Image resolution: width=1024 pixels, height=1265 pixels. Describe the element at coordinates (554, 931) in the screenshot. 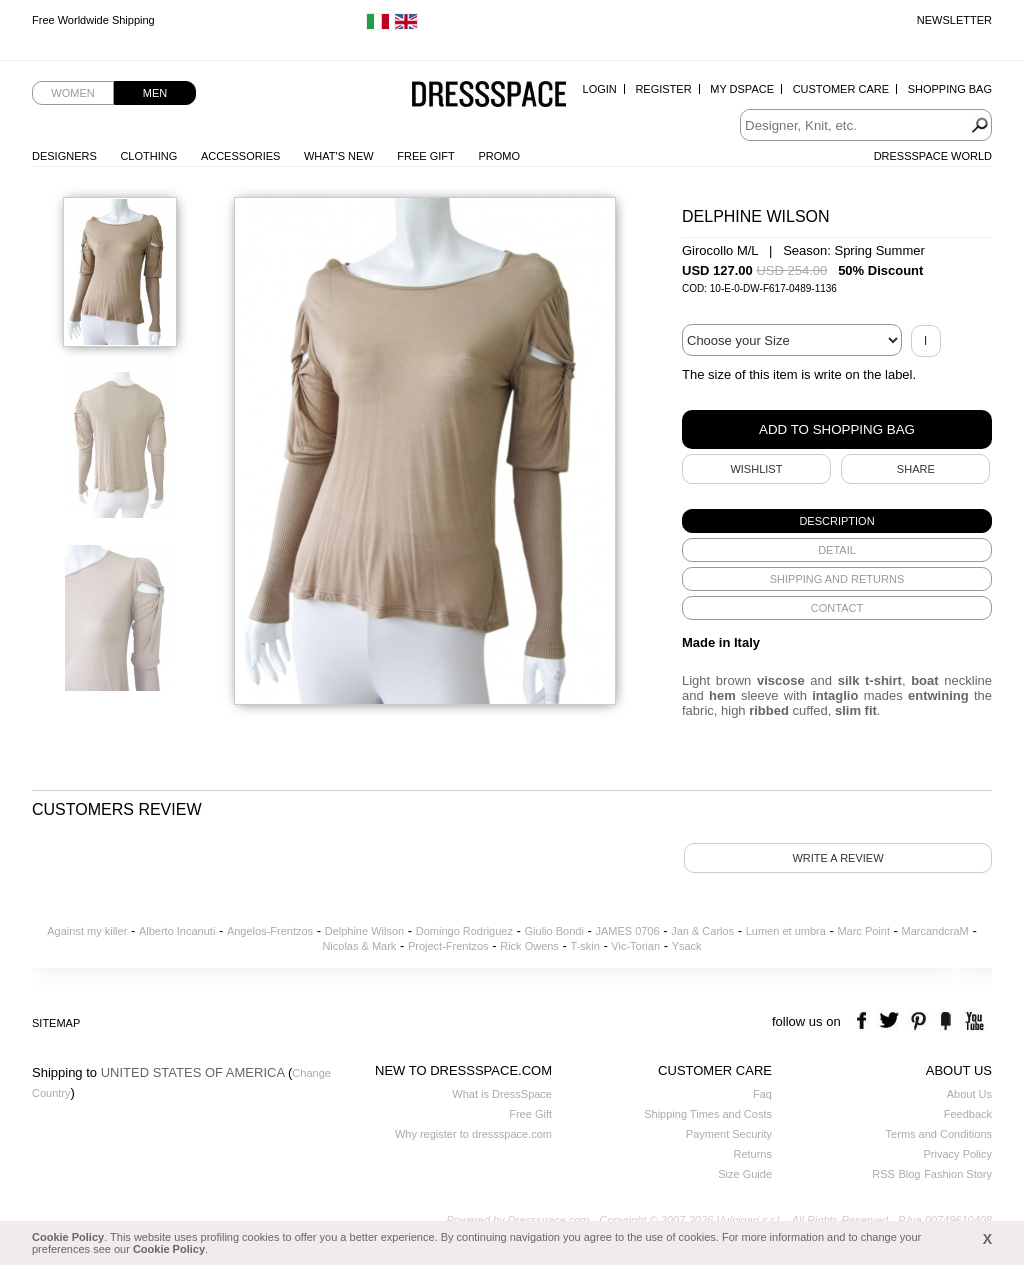

I see `Giulio Bondi` at that location.